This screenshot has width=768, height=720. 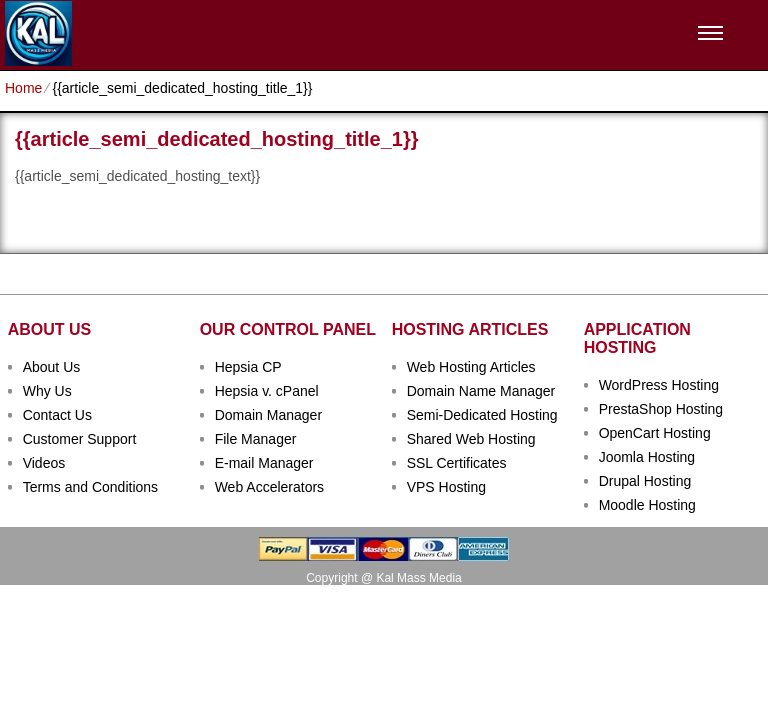 I want to click on Moodle Hosting, so click(x=647, y=505).